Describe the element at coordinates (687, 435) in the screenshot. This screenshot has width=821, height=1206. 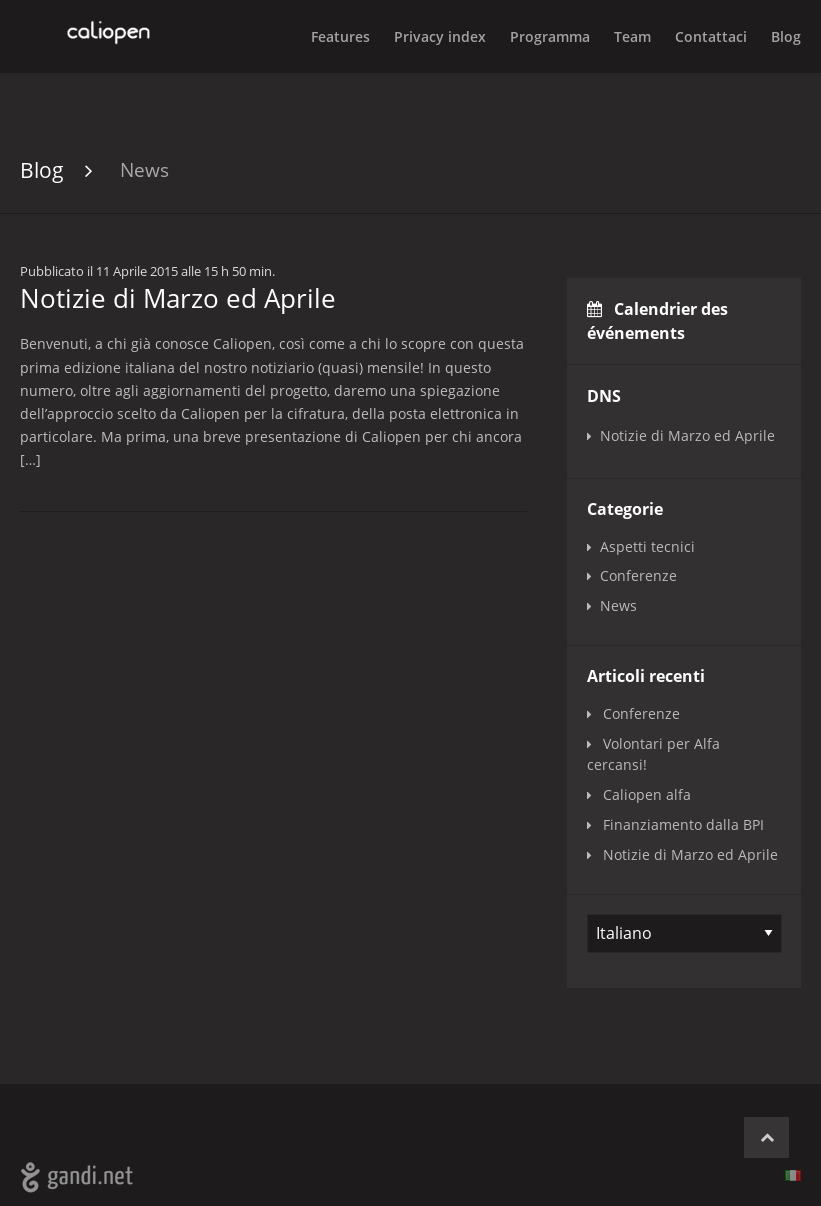
I see `Notizie di Marzo ed Aprile` at that location.